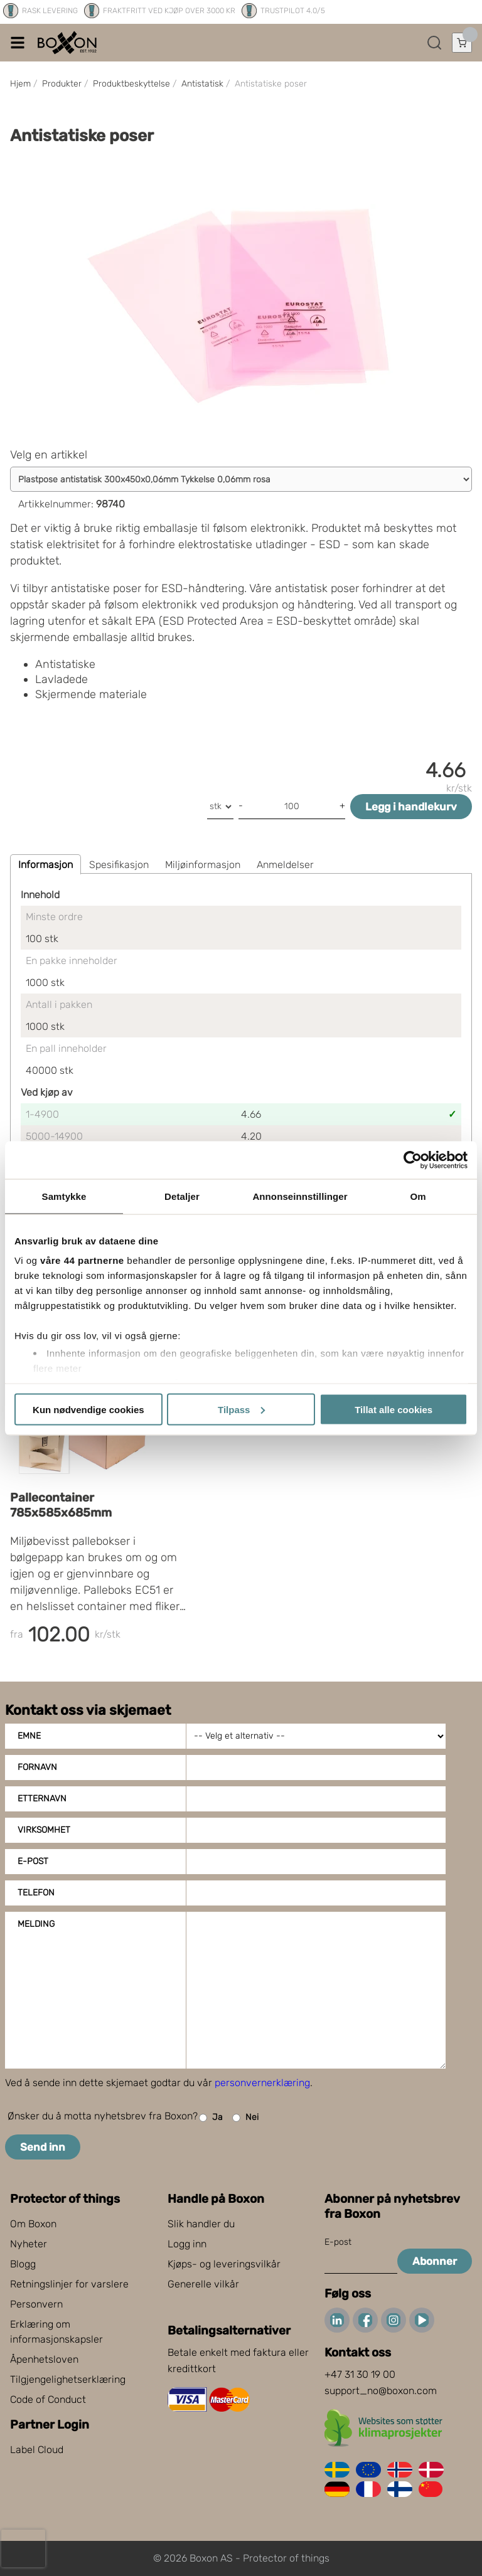 The width and height of the screenshot is (482, 2576). What do you see at coordinates (36, 1924) in the screenshot?
I see `Melding` at bounding box center [36, 1924].